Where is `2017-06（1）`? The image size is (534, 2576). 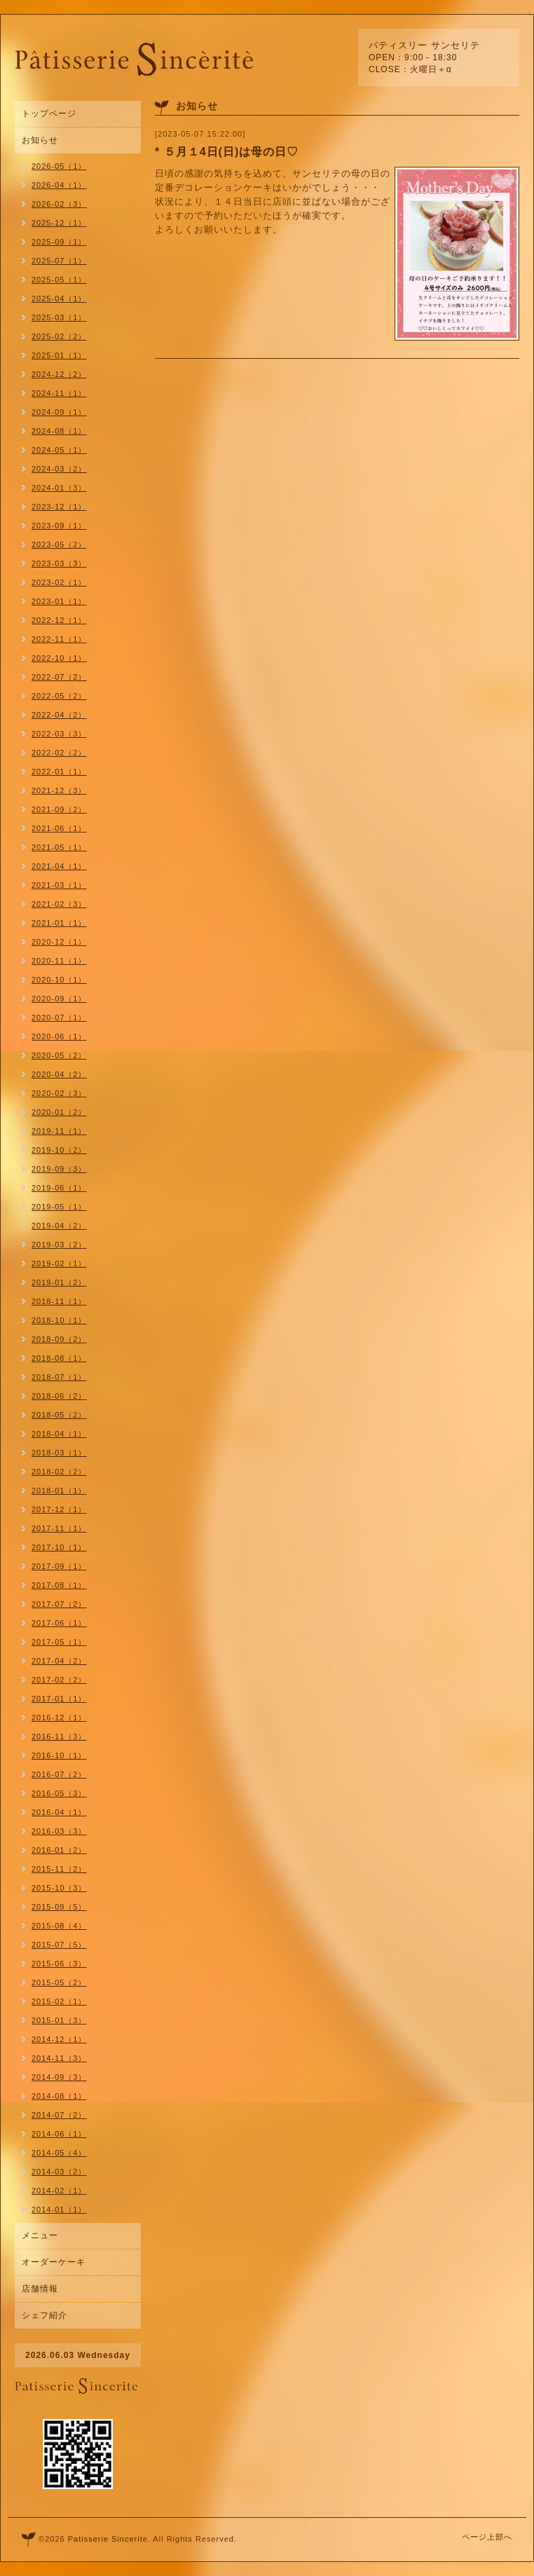
2017-06（1） is located at coordinates (59, 1623).